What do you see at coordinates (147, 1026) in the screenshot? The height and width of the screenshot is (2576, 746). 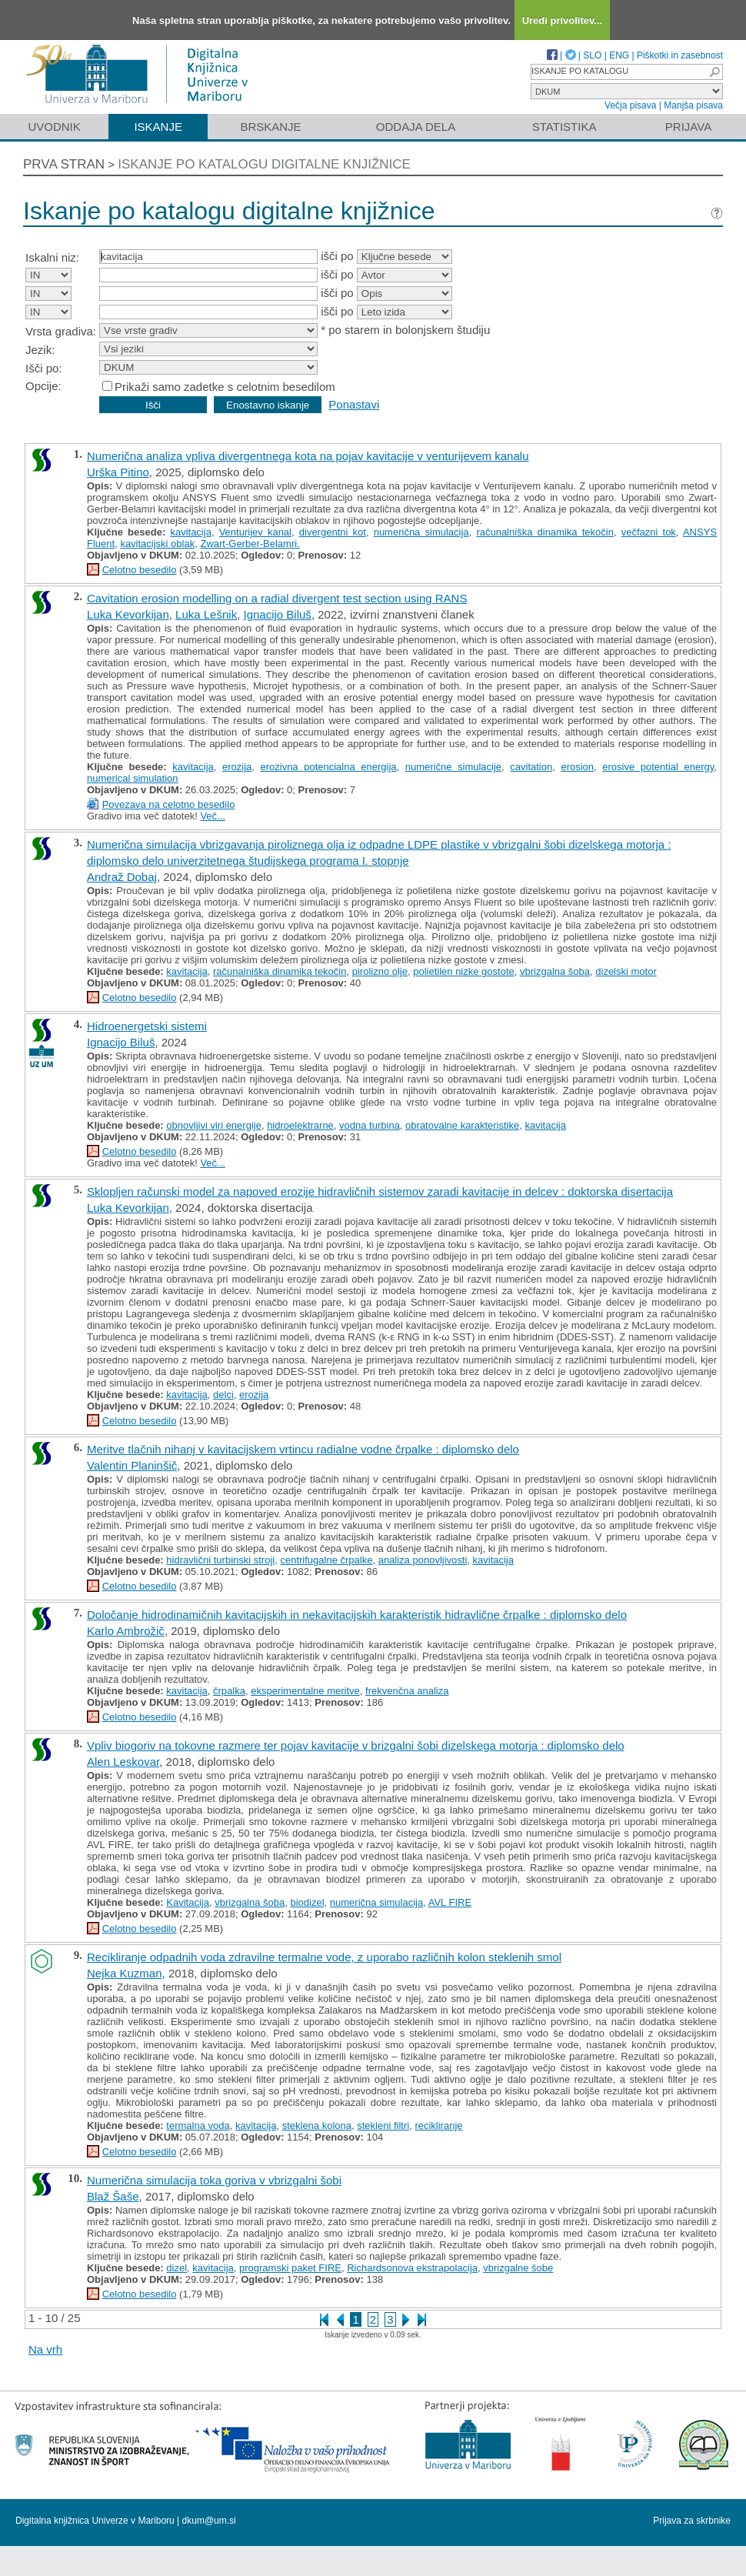 I see `Hidroenergetski sistemi` at bounding box center [147, 1026].